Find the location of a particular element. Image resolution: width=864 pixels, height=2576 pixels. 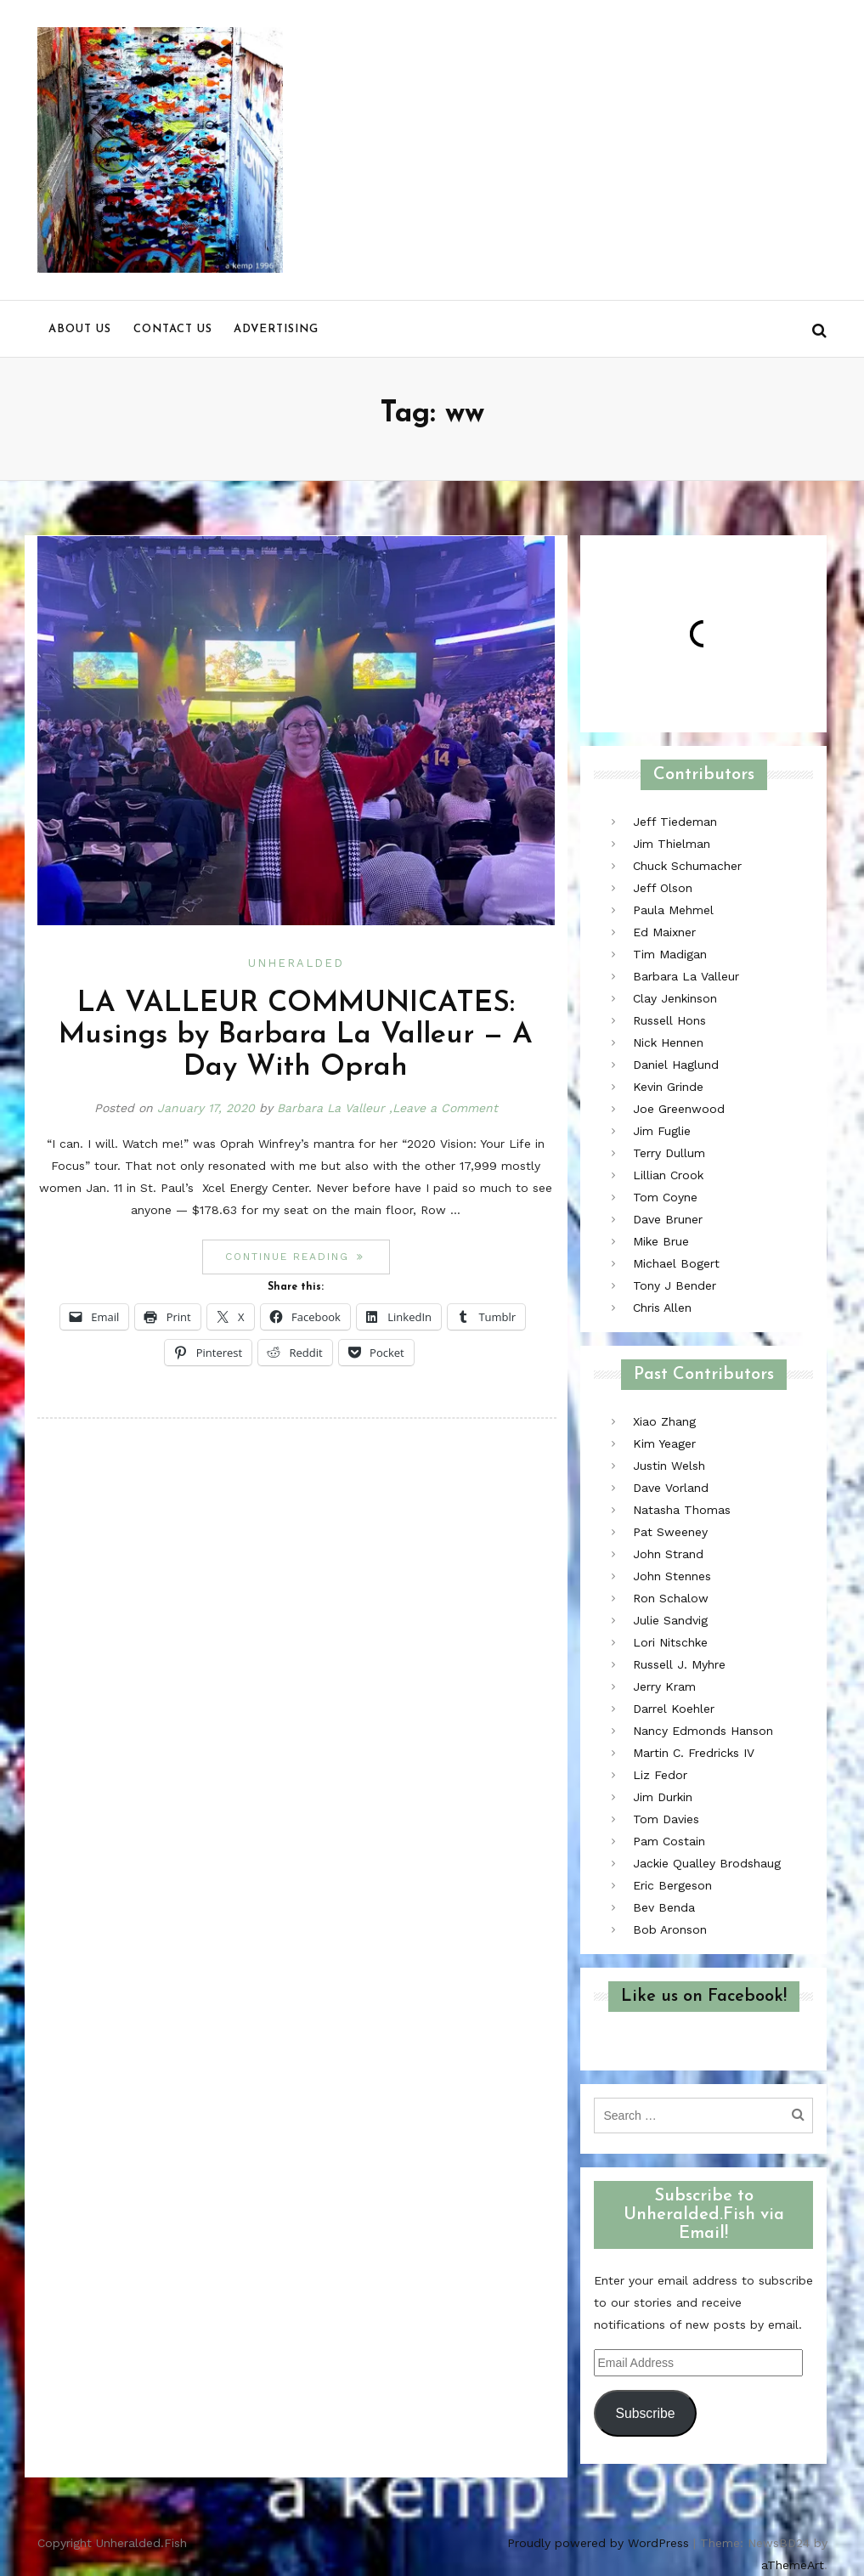

Joe Greenwood is located at coordinates (679, 1109).